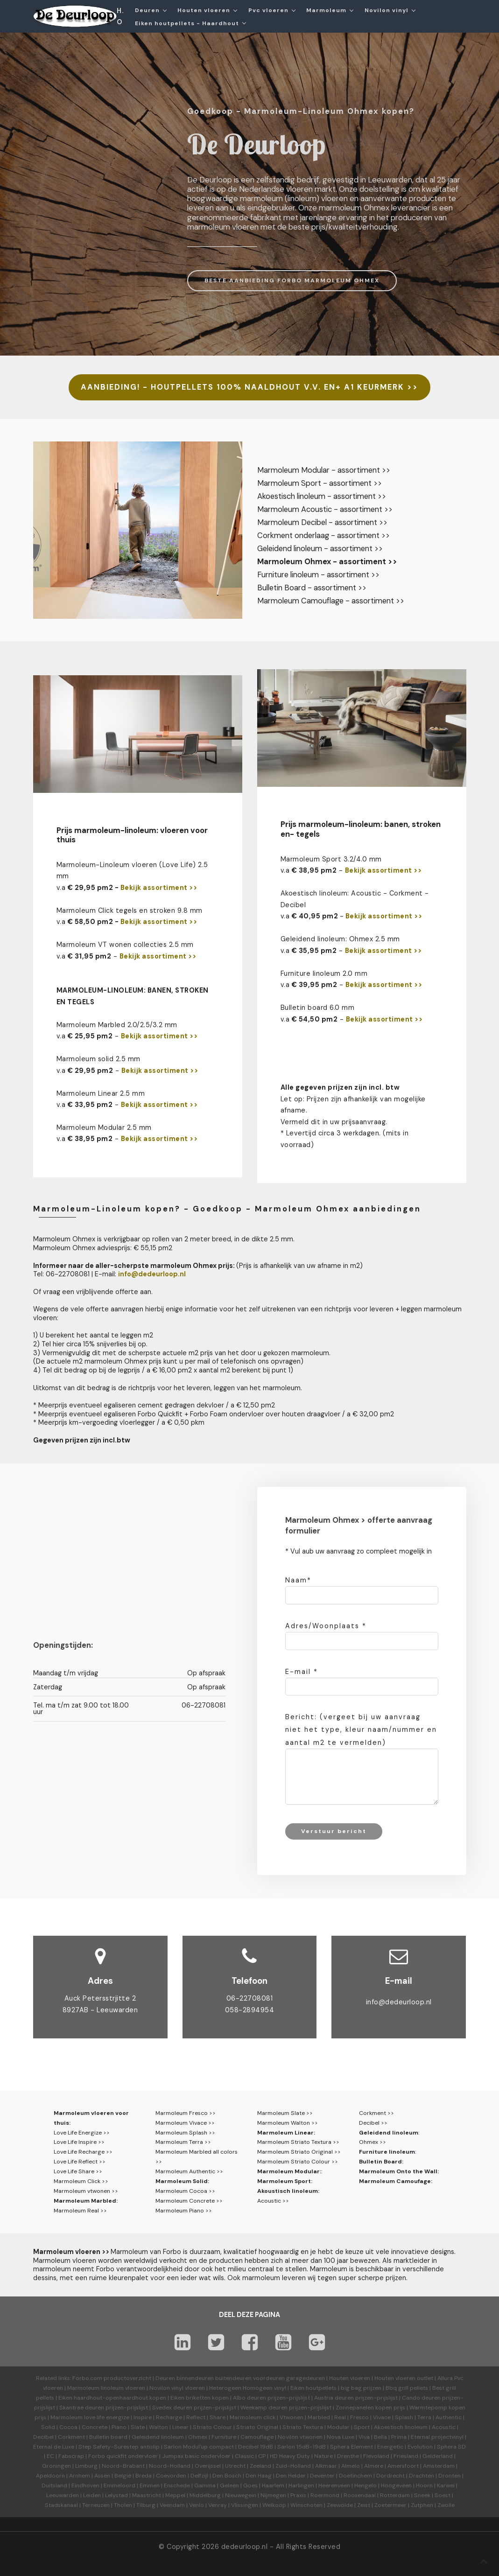  What do you see at coordinates (437, 2456) in the screenshot?
I see `Gelderland` at bounding box center [437, 2456].